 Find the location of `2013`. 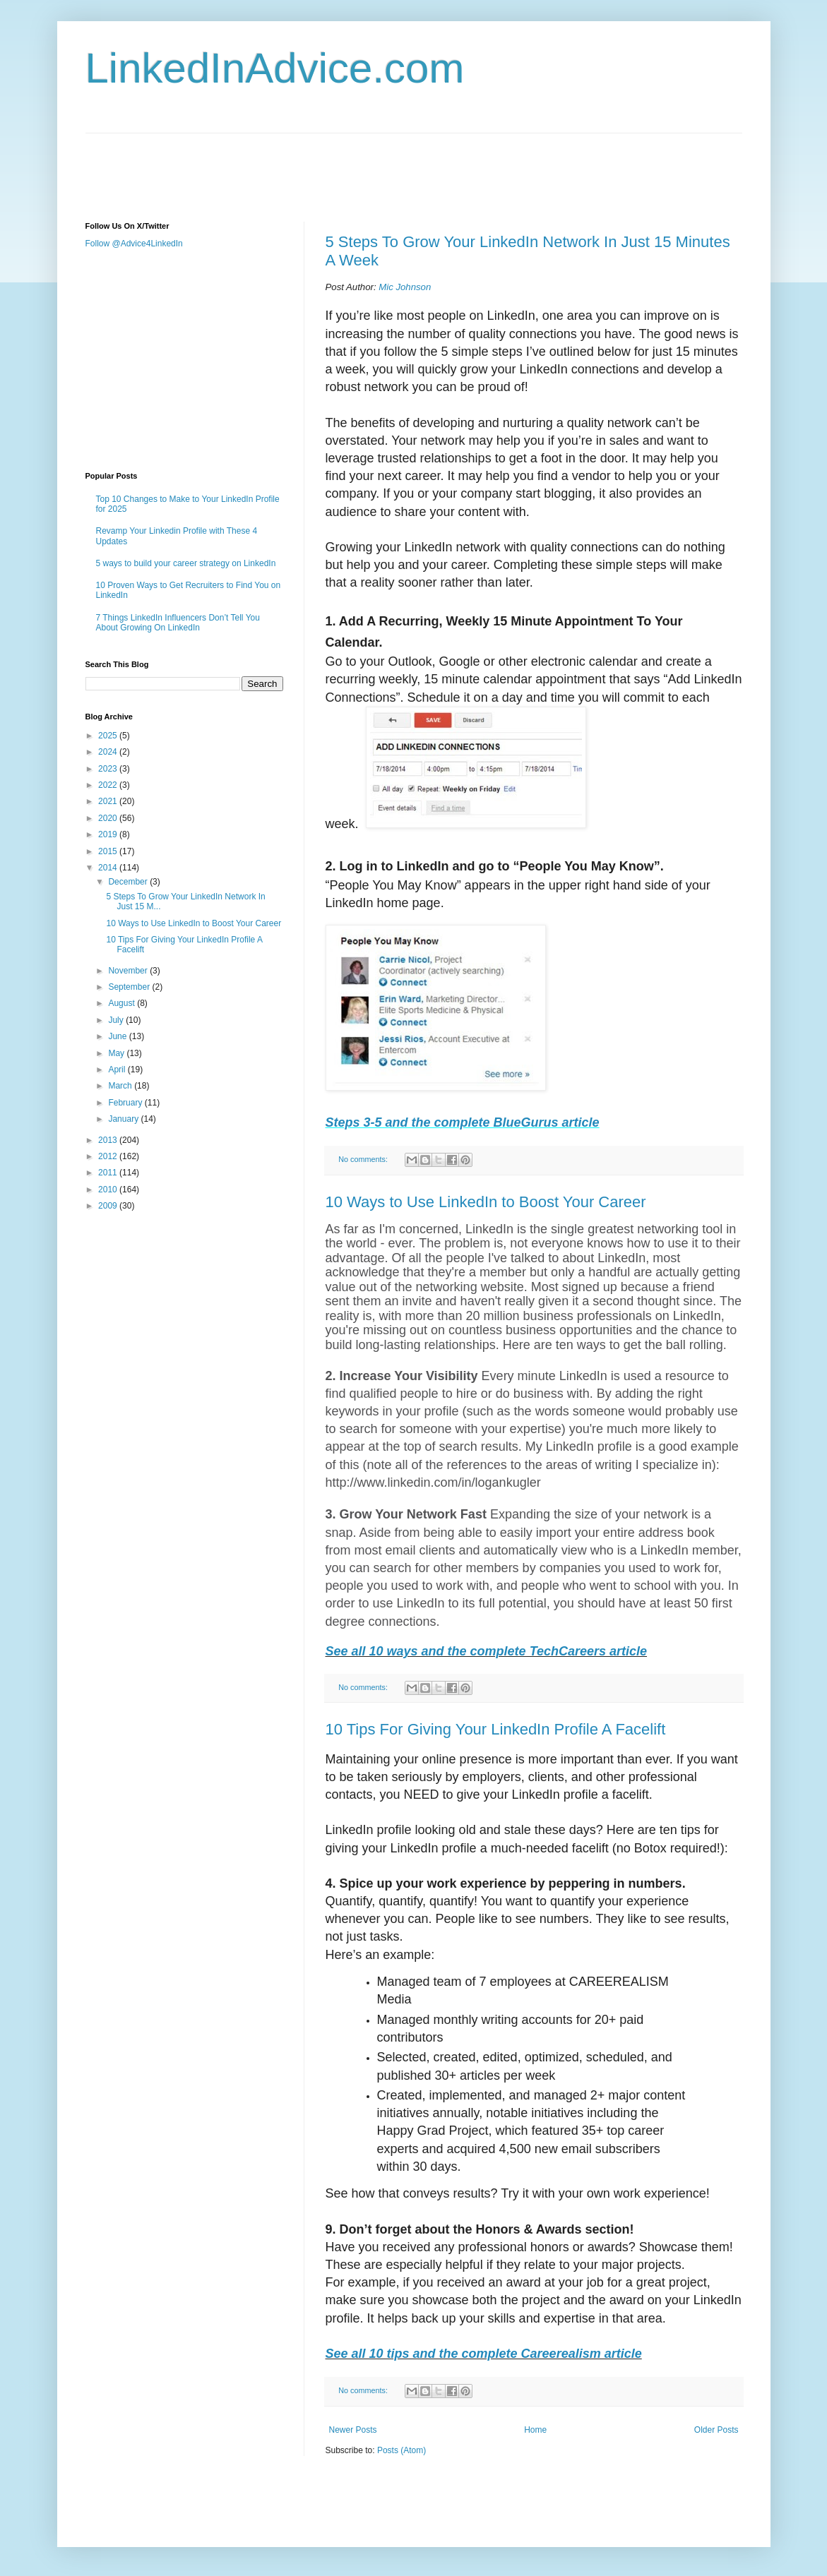

2013 is located at coordinates (108, 1140).